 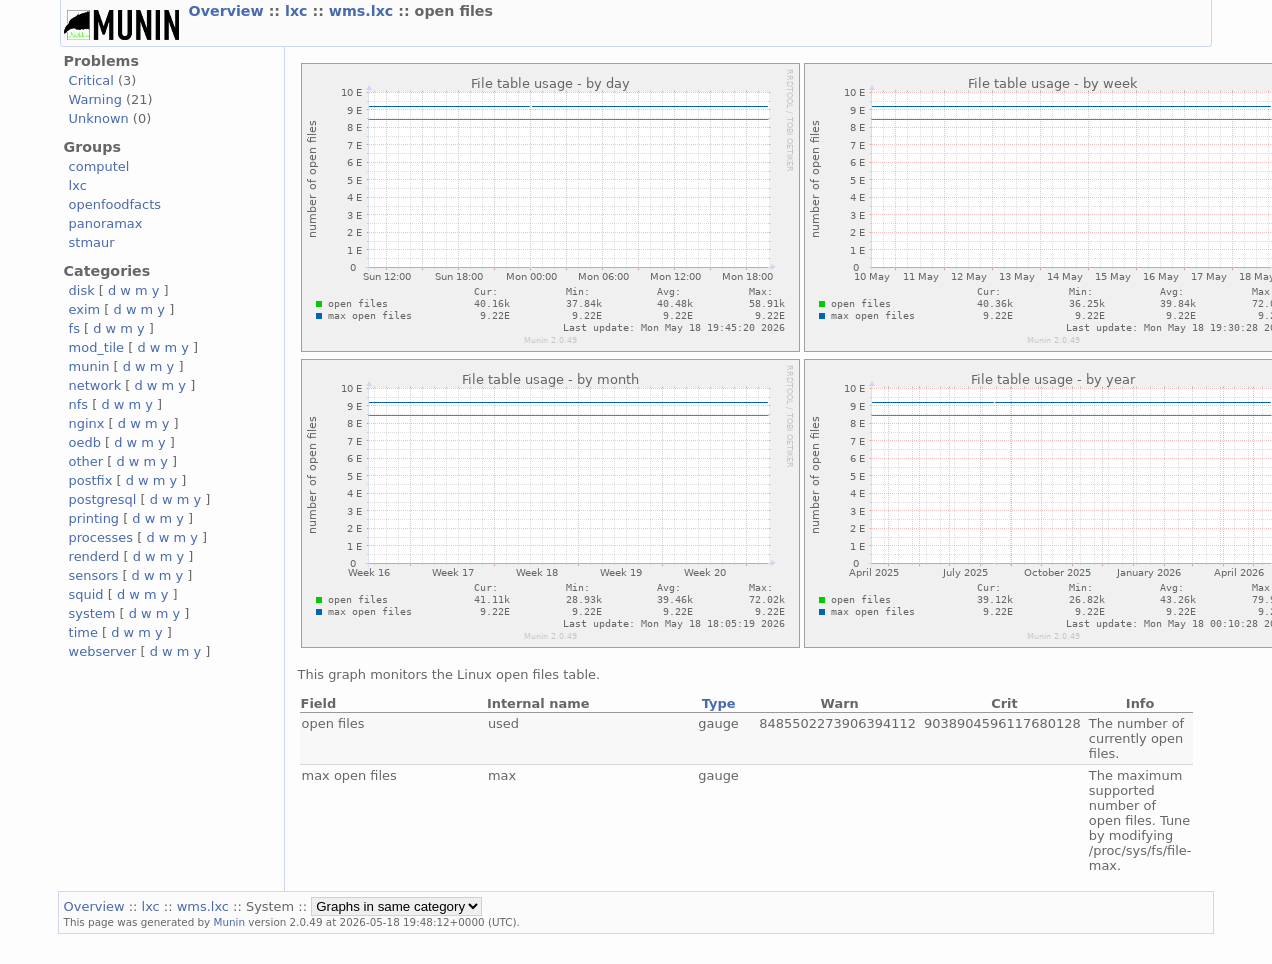 I want to click on oedb, so click(x=85, y=442).